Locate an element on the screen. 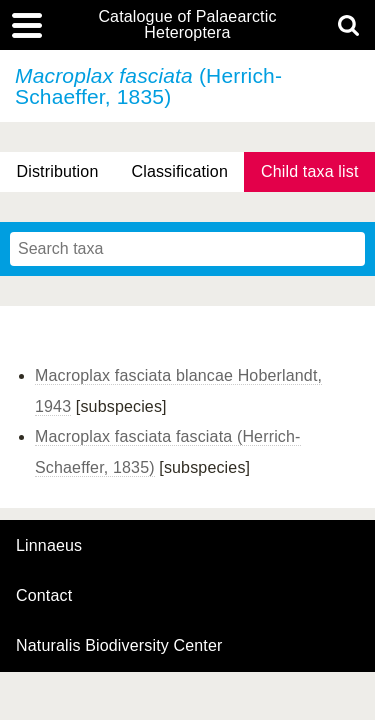 This screenshot has height=720, width=375. Distribution is located at coordinates (58, 171).